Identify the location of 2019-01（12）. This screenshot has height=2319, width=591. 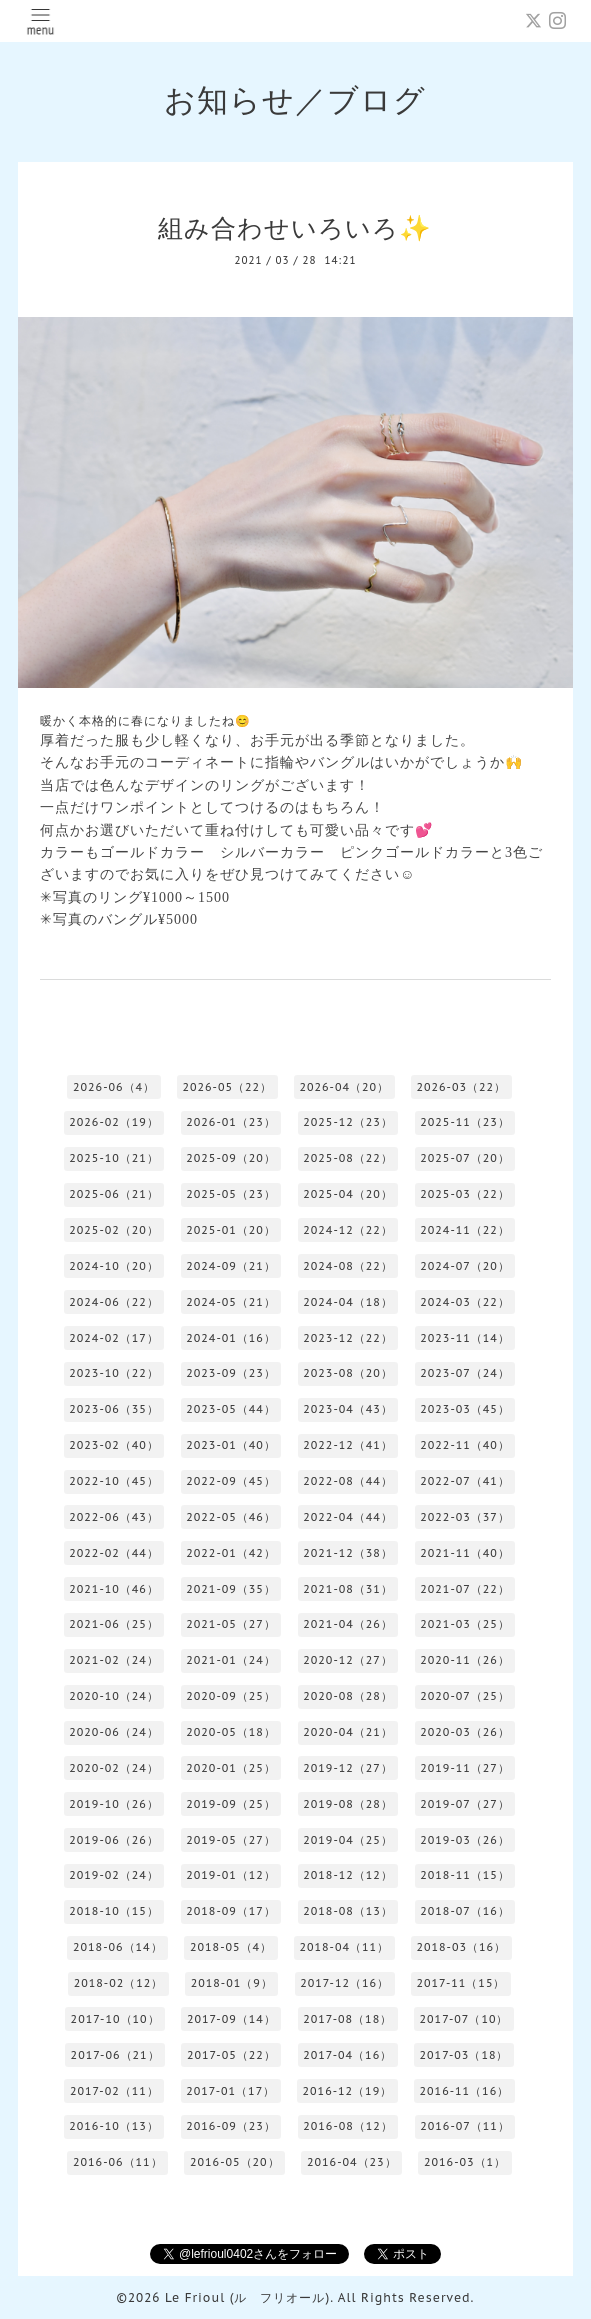
(231, 1875).